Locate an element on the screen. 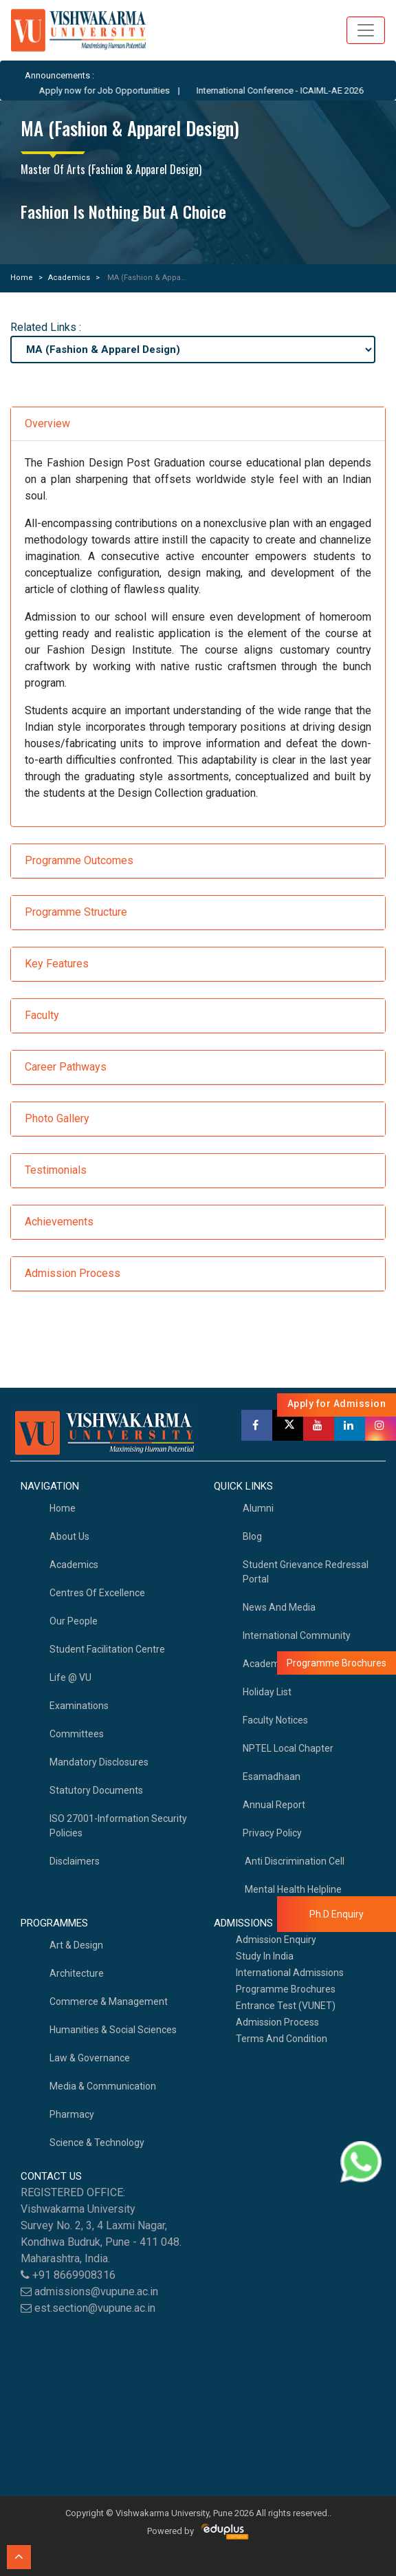  Anti Discrimination Cell is located at coordinates (293, 1861).